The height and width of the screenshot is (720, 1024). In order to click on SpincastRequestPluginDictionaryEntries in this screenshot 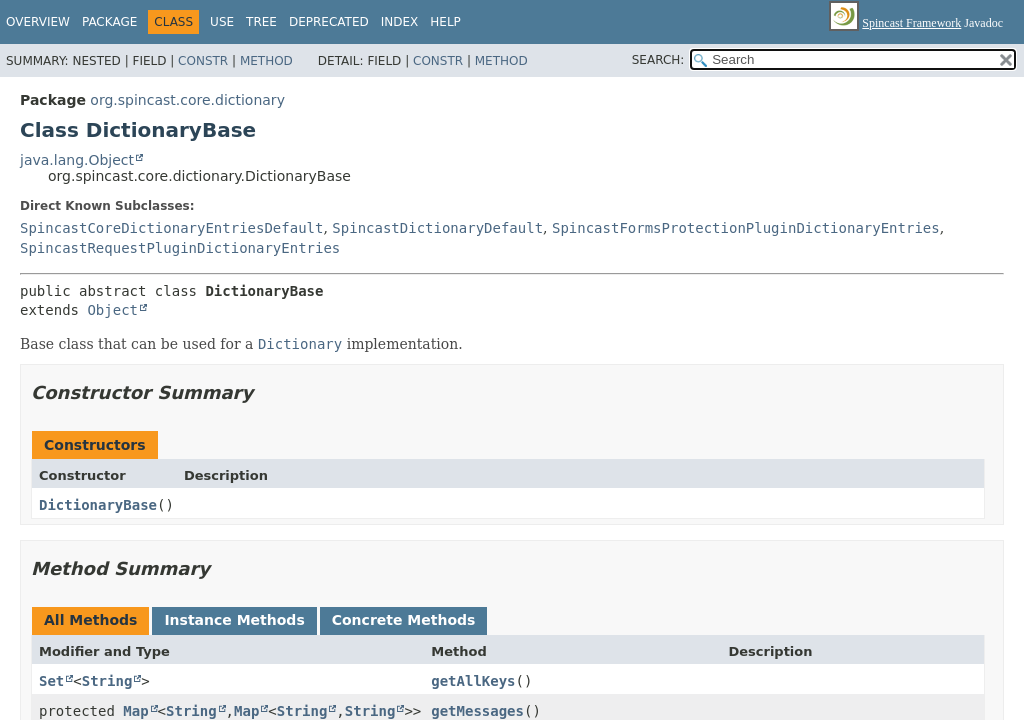, I will do `click(180, 248)`.